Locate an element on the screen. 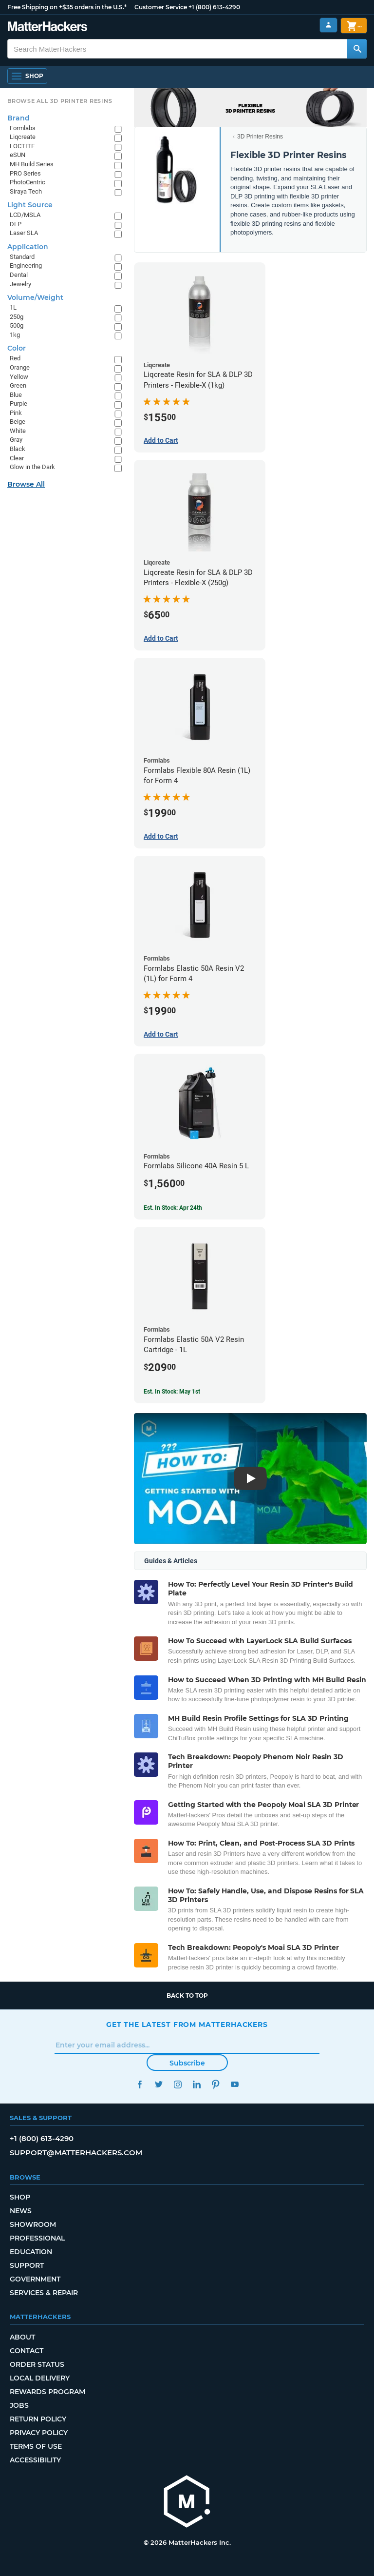 The width and height of the screenshot is (374, 2576). Government is located at coordinates (35, 2279).